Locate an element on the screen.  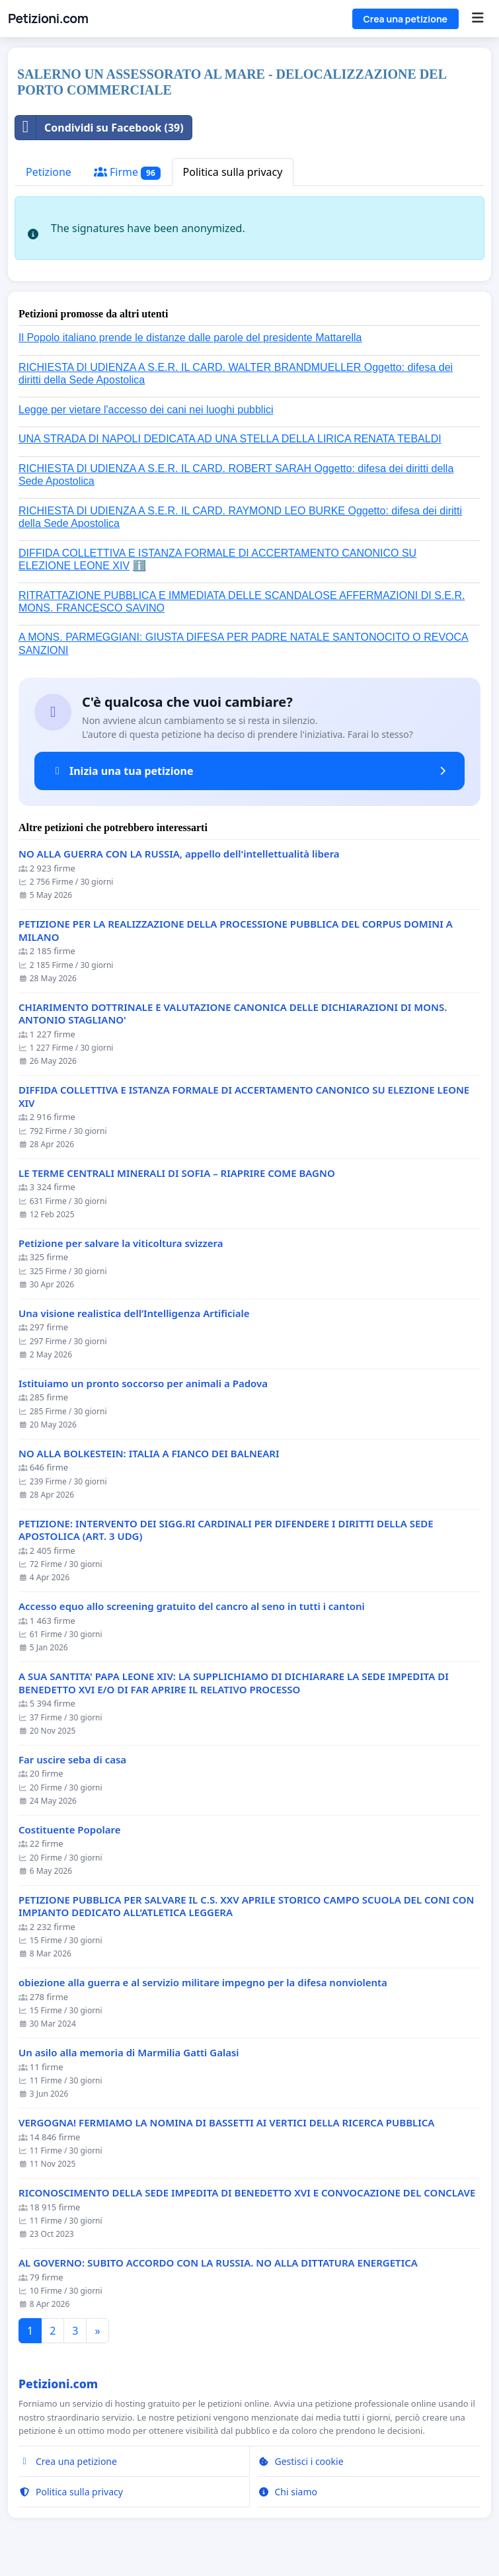
Petizione is located at coordinates (48, 172).